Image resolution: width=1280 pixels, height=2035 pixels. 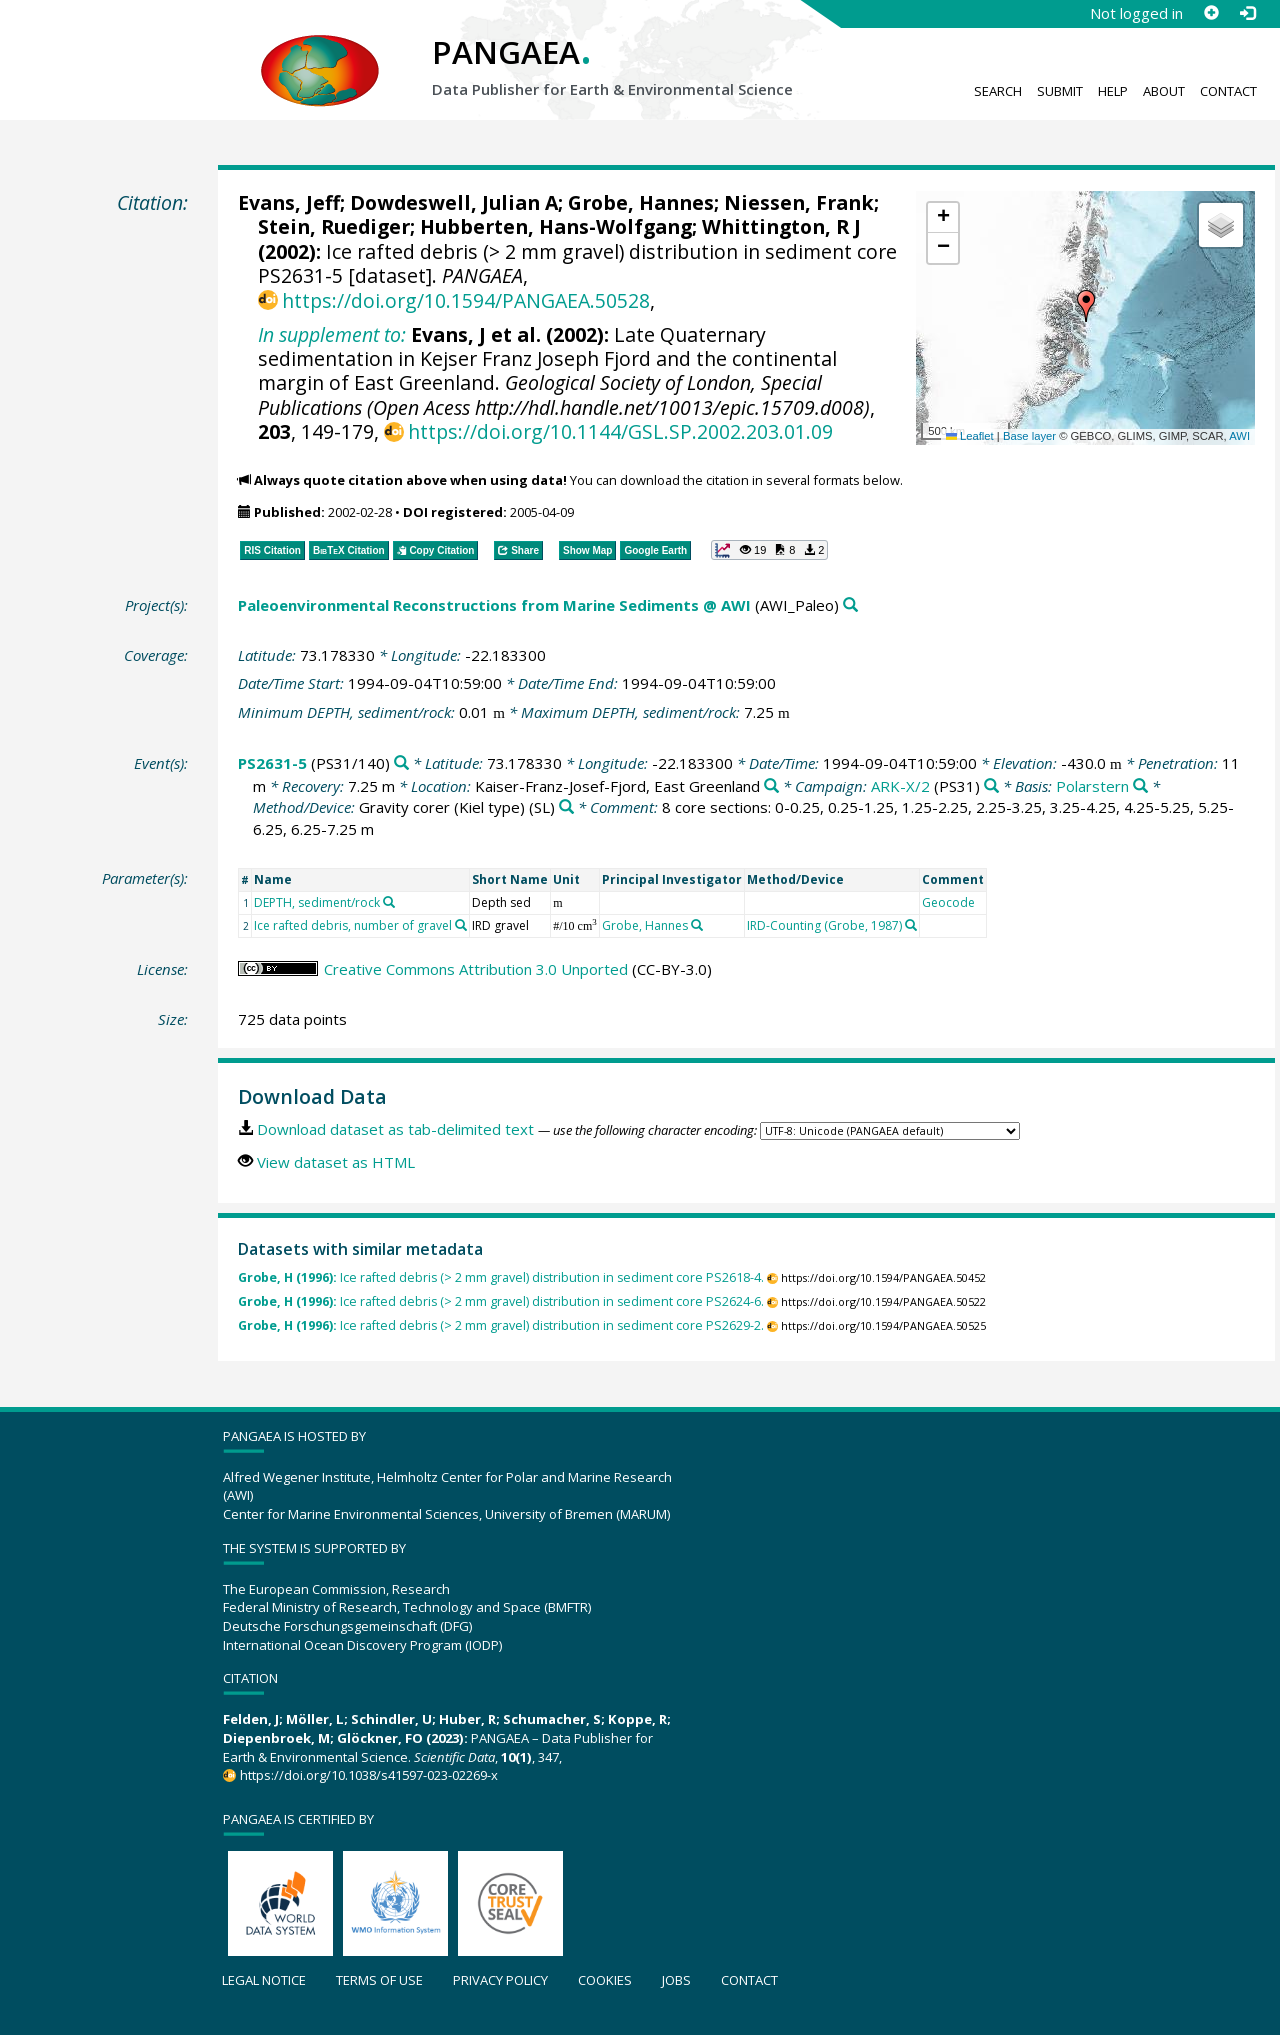 I want to click on https://doi.org/10.1144/GSL.SP.2002.203.01.09, so click(x=620, y=431).